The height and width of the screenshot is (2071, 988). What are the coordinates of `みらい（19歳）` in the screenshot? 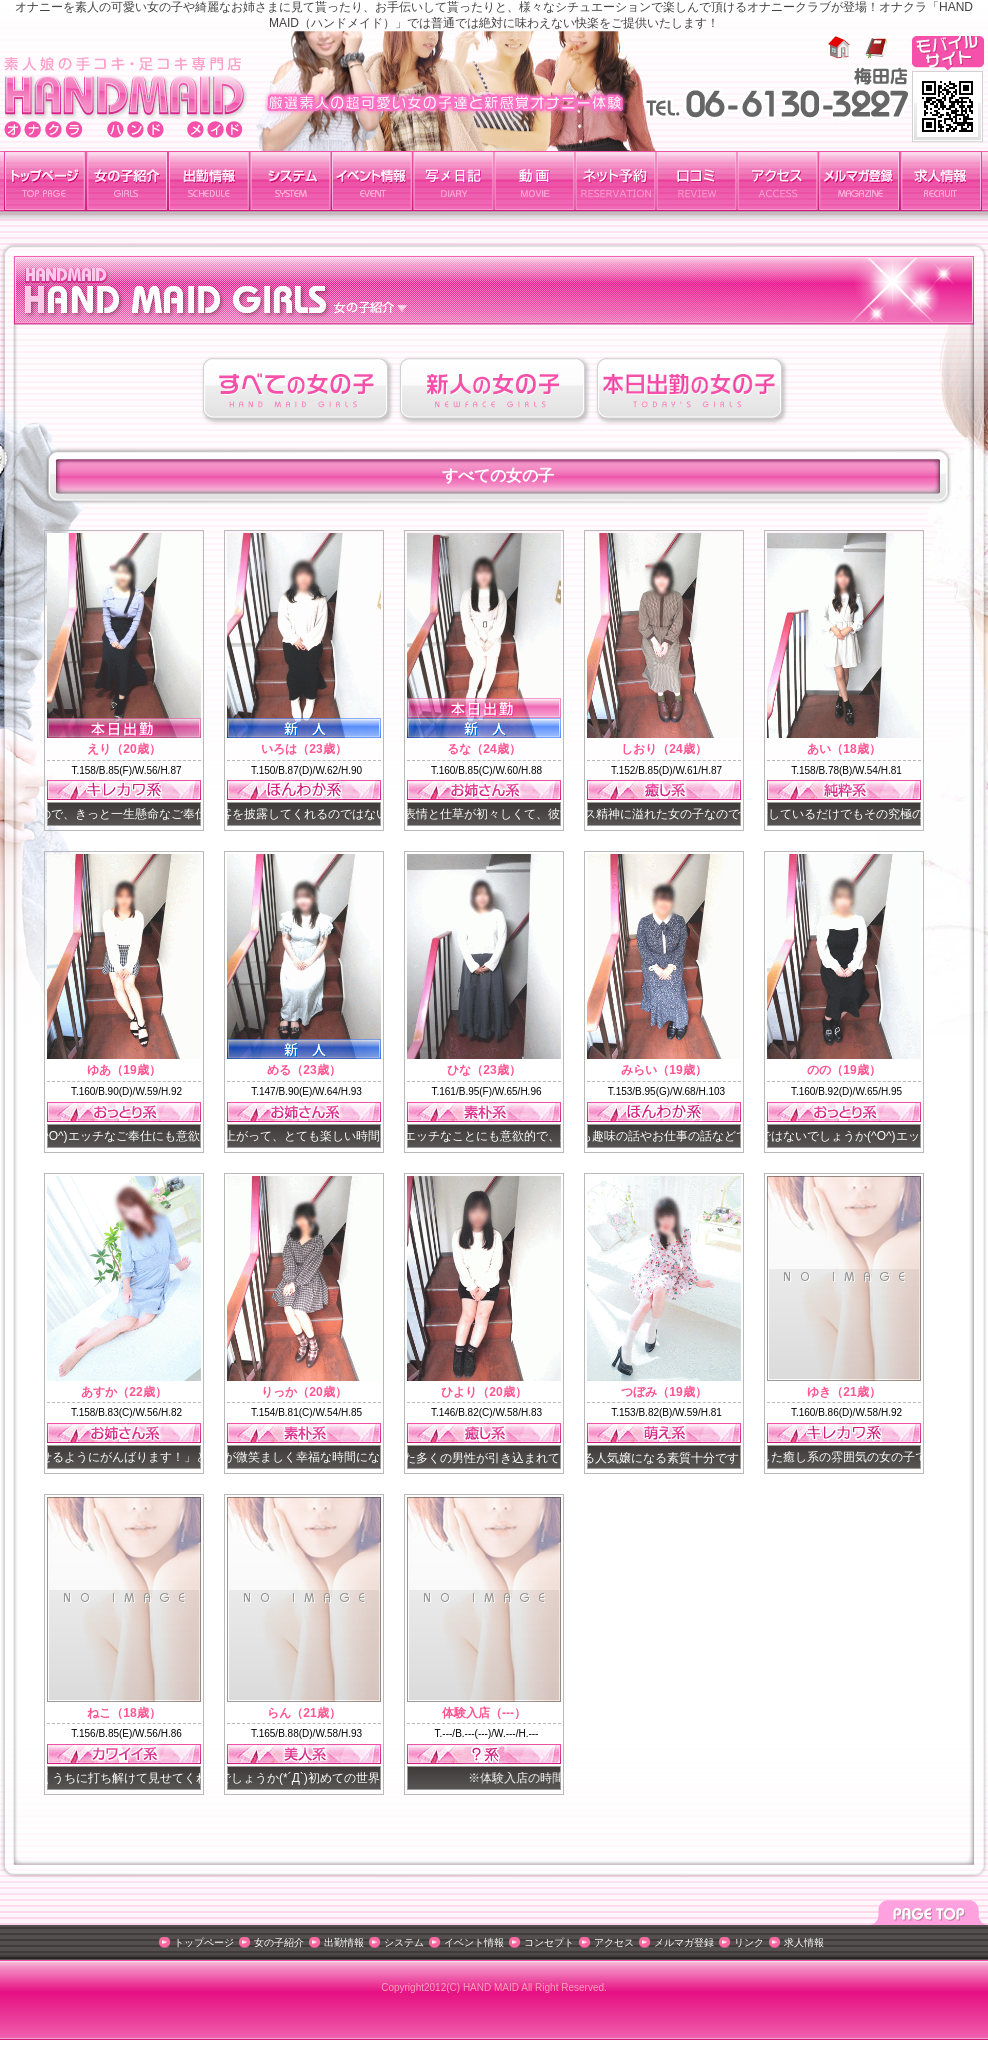 It's located at (663, 1070).